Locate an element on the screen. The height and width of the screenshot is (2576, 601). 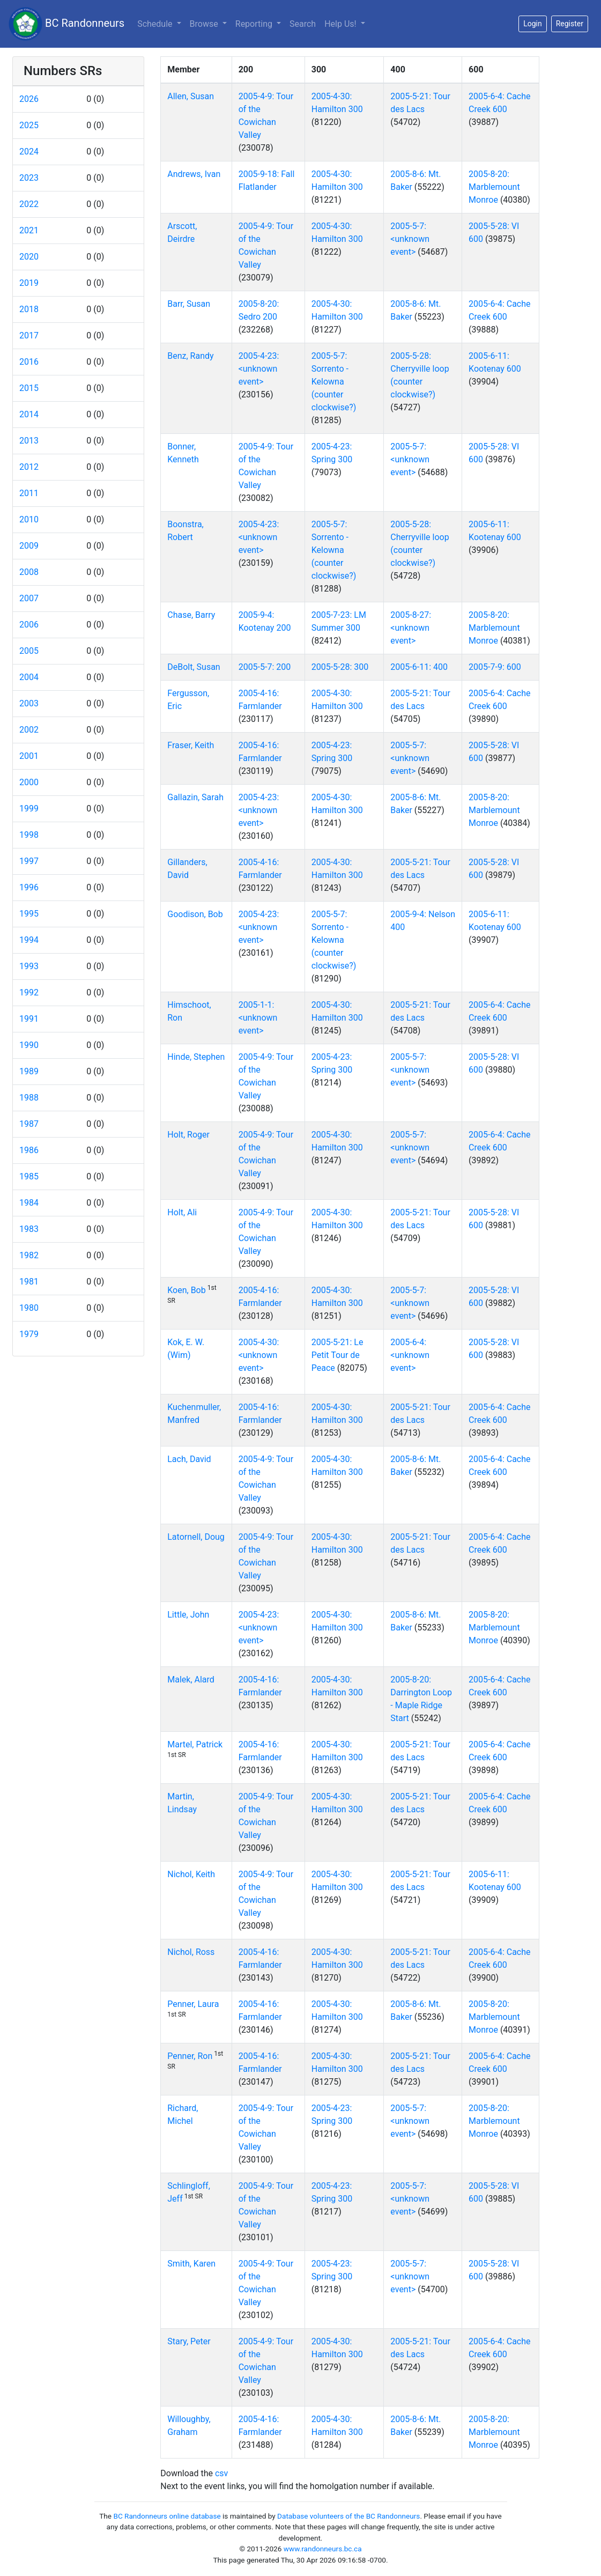
1995 is located at coordinates (29, 914).